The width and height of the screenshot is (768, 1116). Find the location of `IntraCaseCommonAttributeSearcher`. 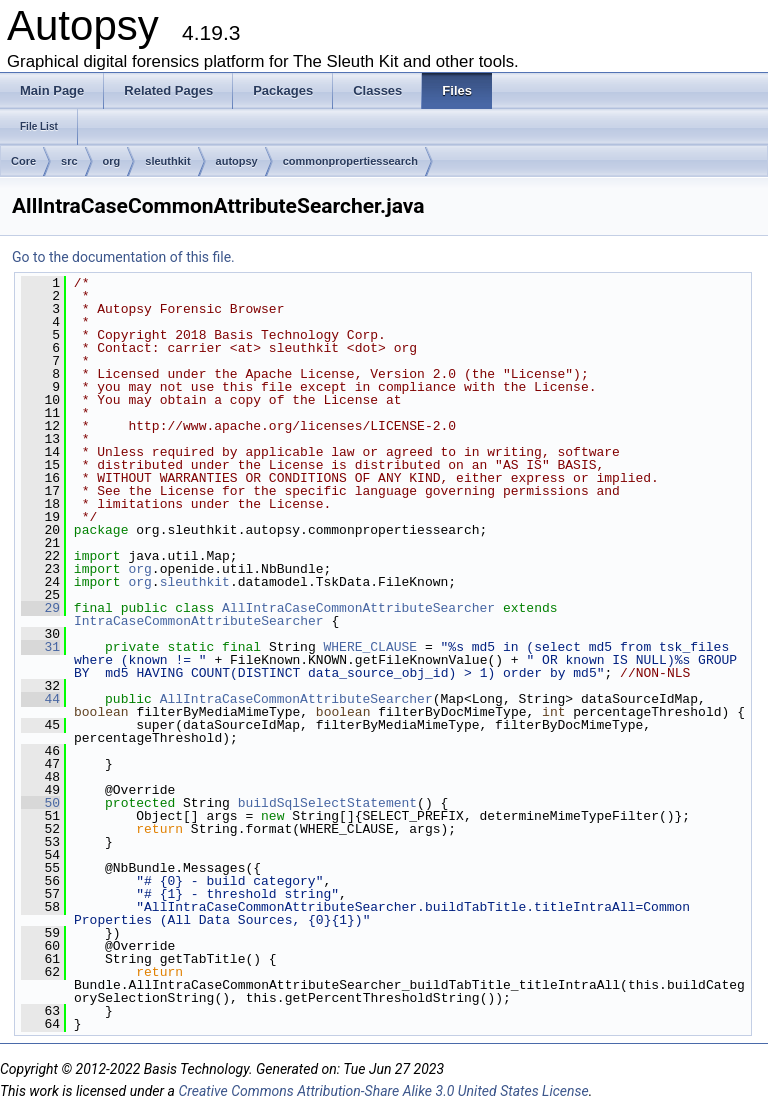

IntraCaseCommonAttributeSearcher is located at coordinates (199, 621).